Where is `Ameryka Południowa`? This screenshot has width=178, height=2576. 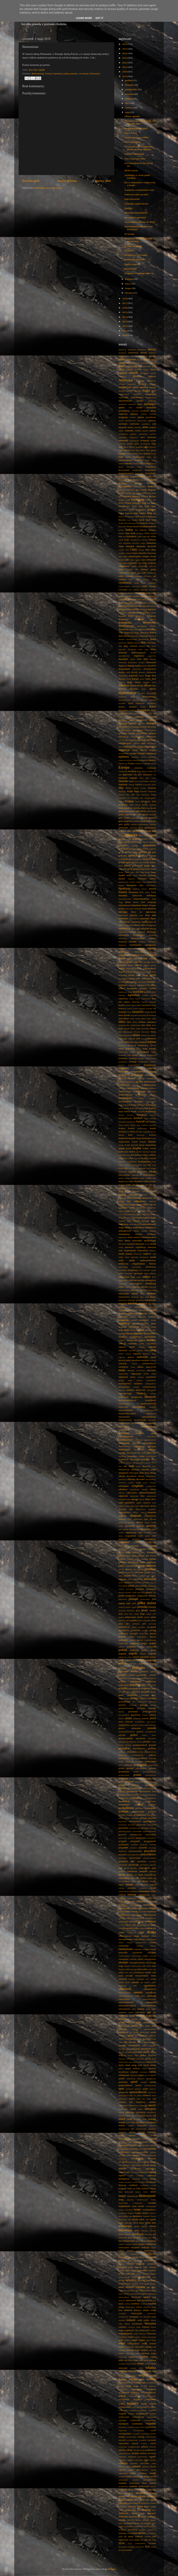
Ameryka Południowa is located at coordinates (146, 381).